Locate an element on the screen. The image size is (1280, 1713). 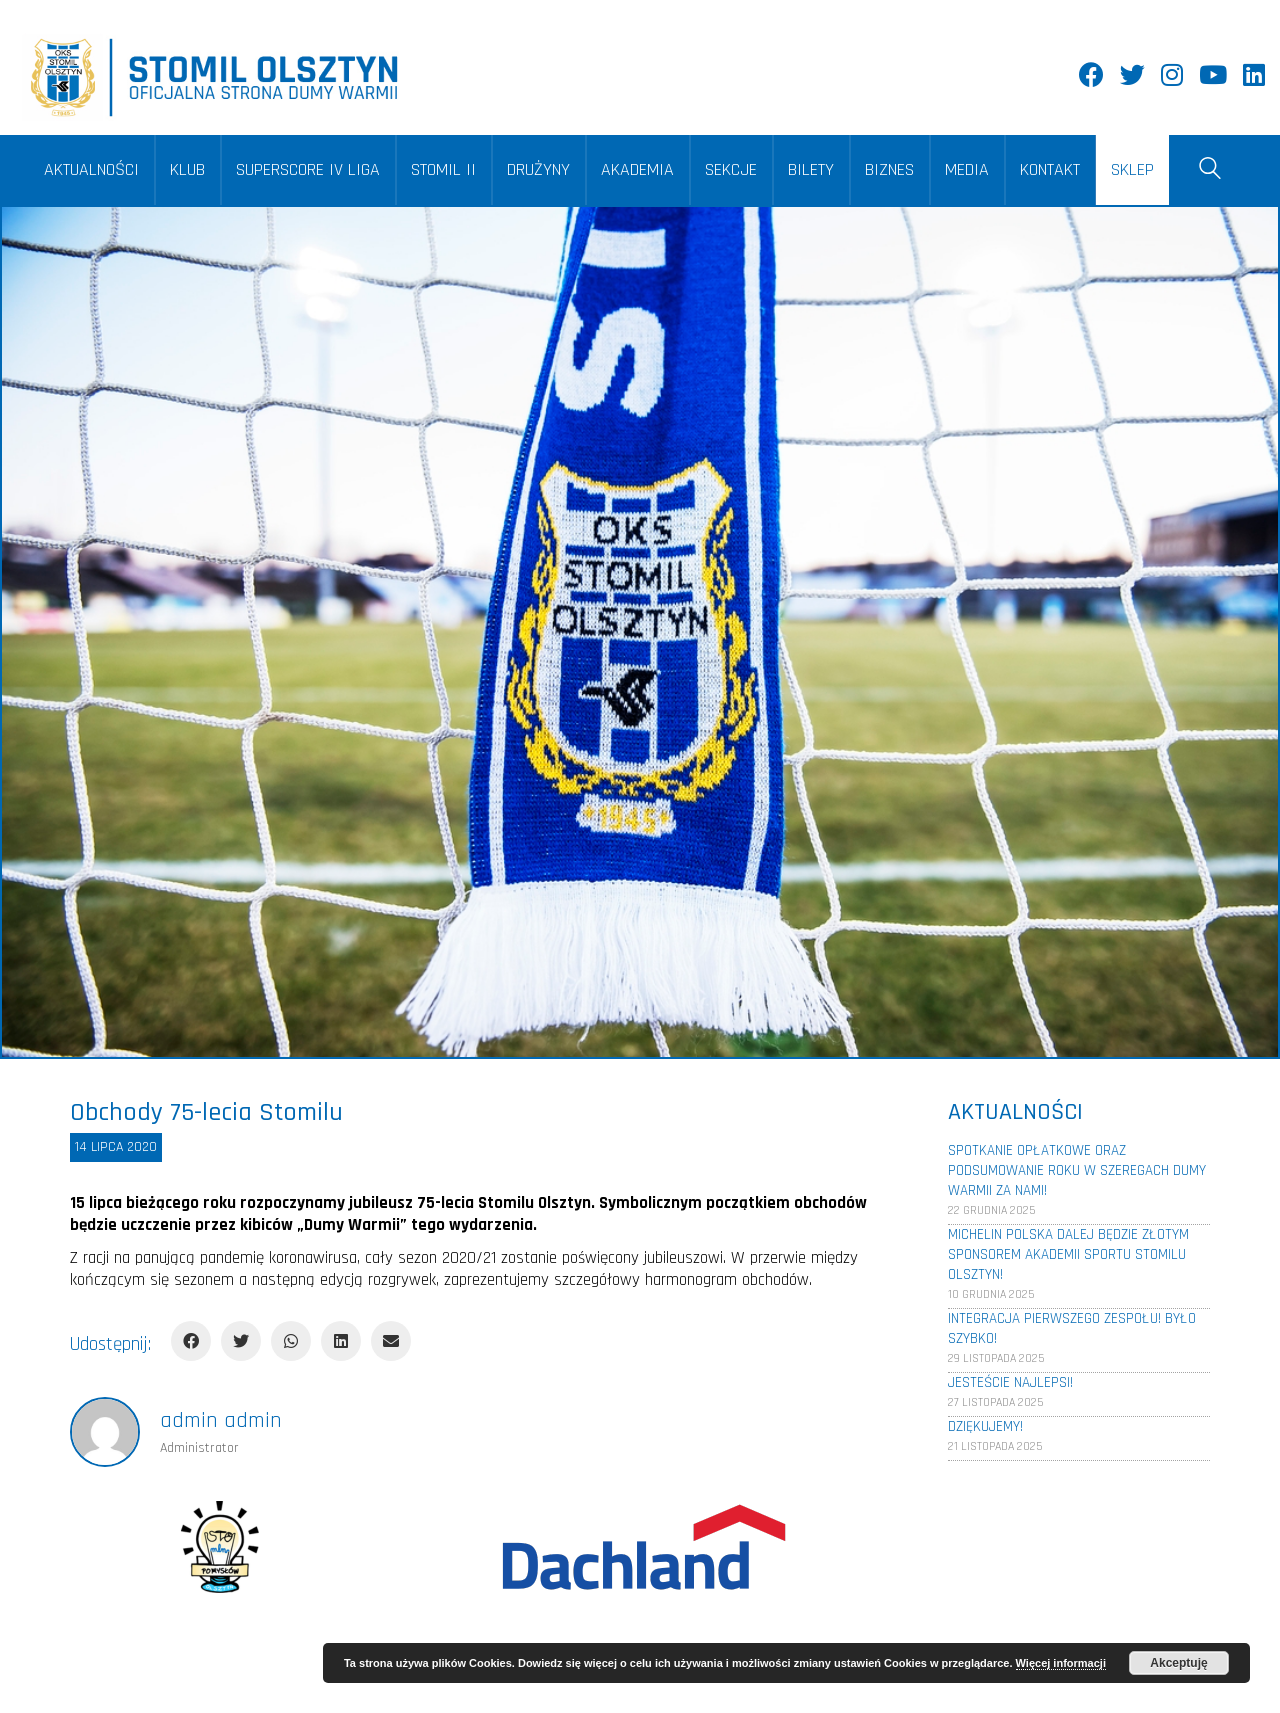
[WhatsApp] is located at coordinates (291, 1341).